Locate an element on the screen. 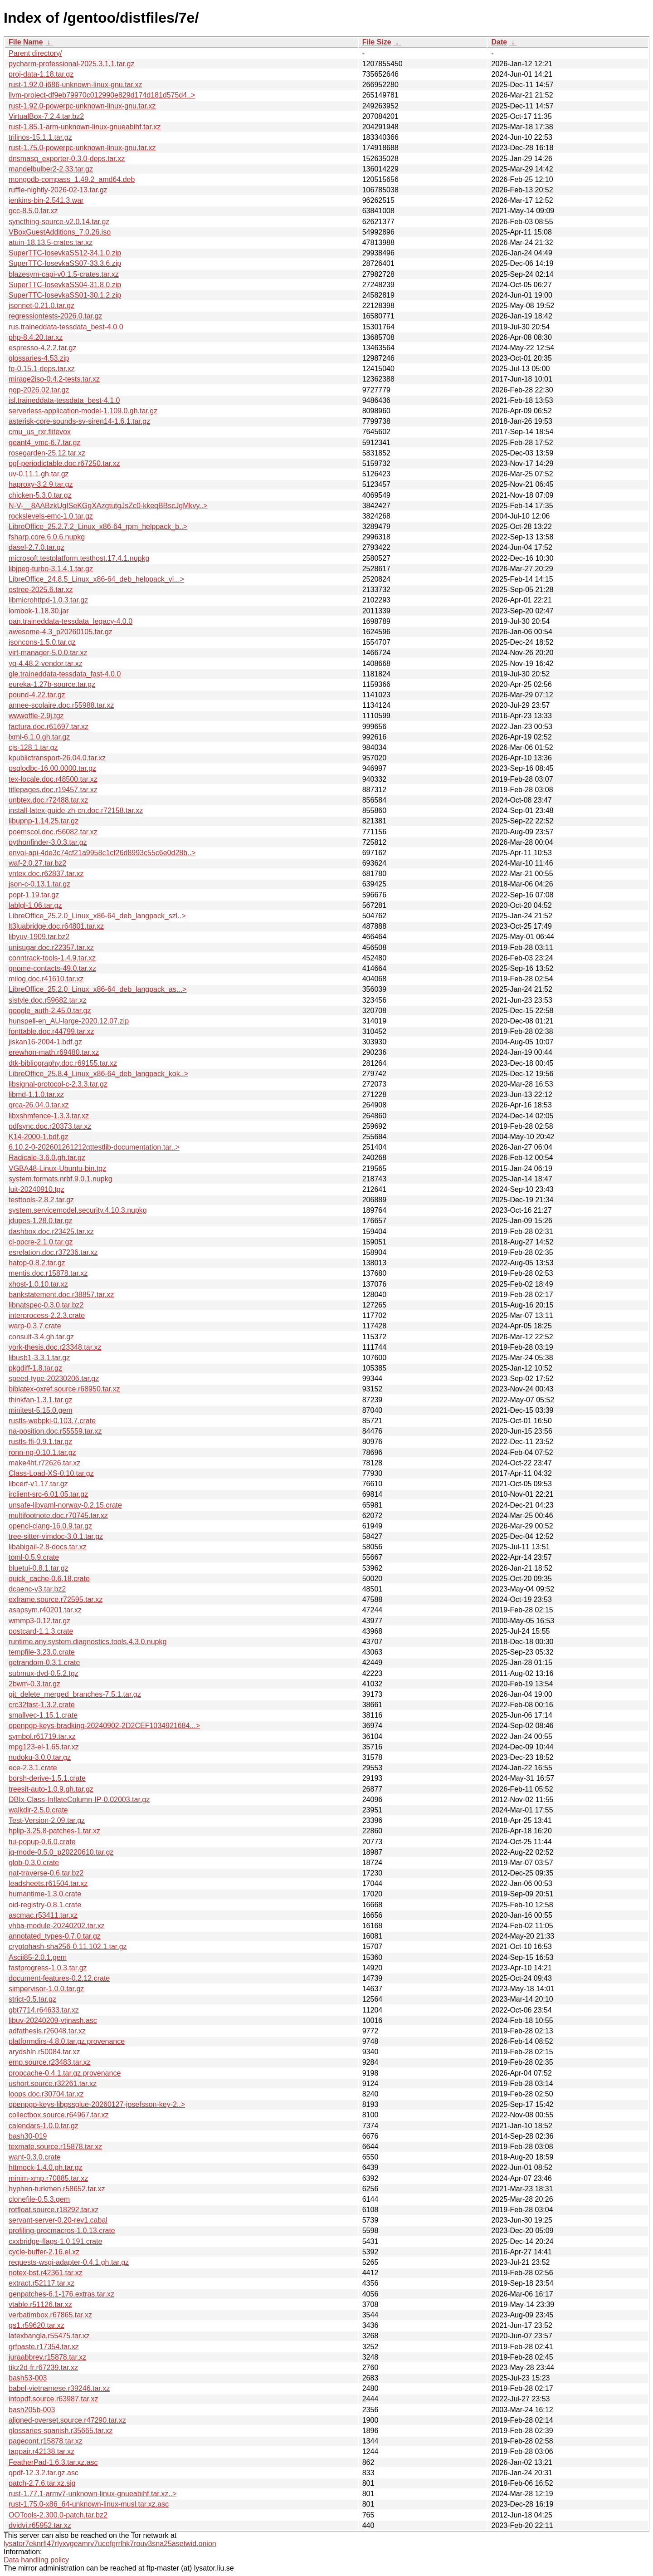 This screenshot has height=2576, width=653. dcaenc-v3.tar.bz2 is located at coordinates (37, 1589).